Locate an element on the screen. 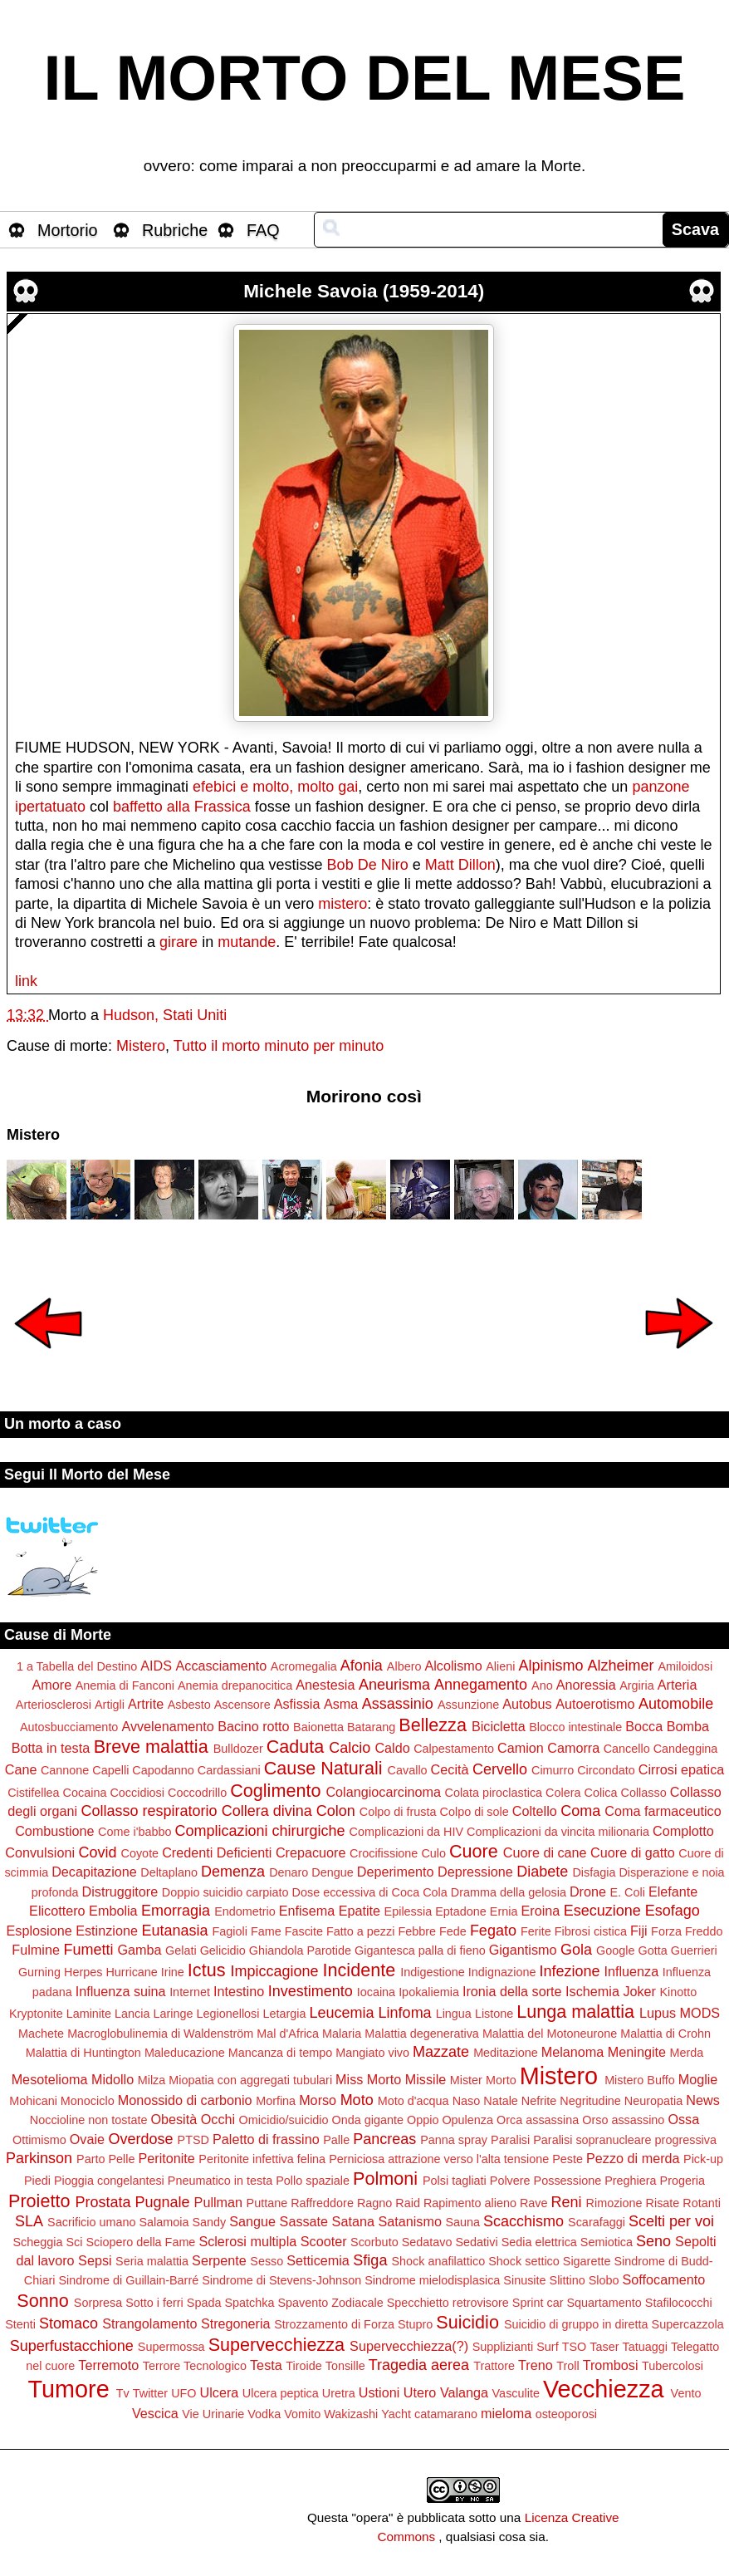 The width and height of the screenshot is (729, 2576). Scacchismo is located at coordinates (523, 2221).